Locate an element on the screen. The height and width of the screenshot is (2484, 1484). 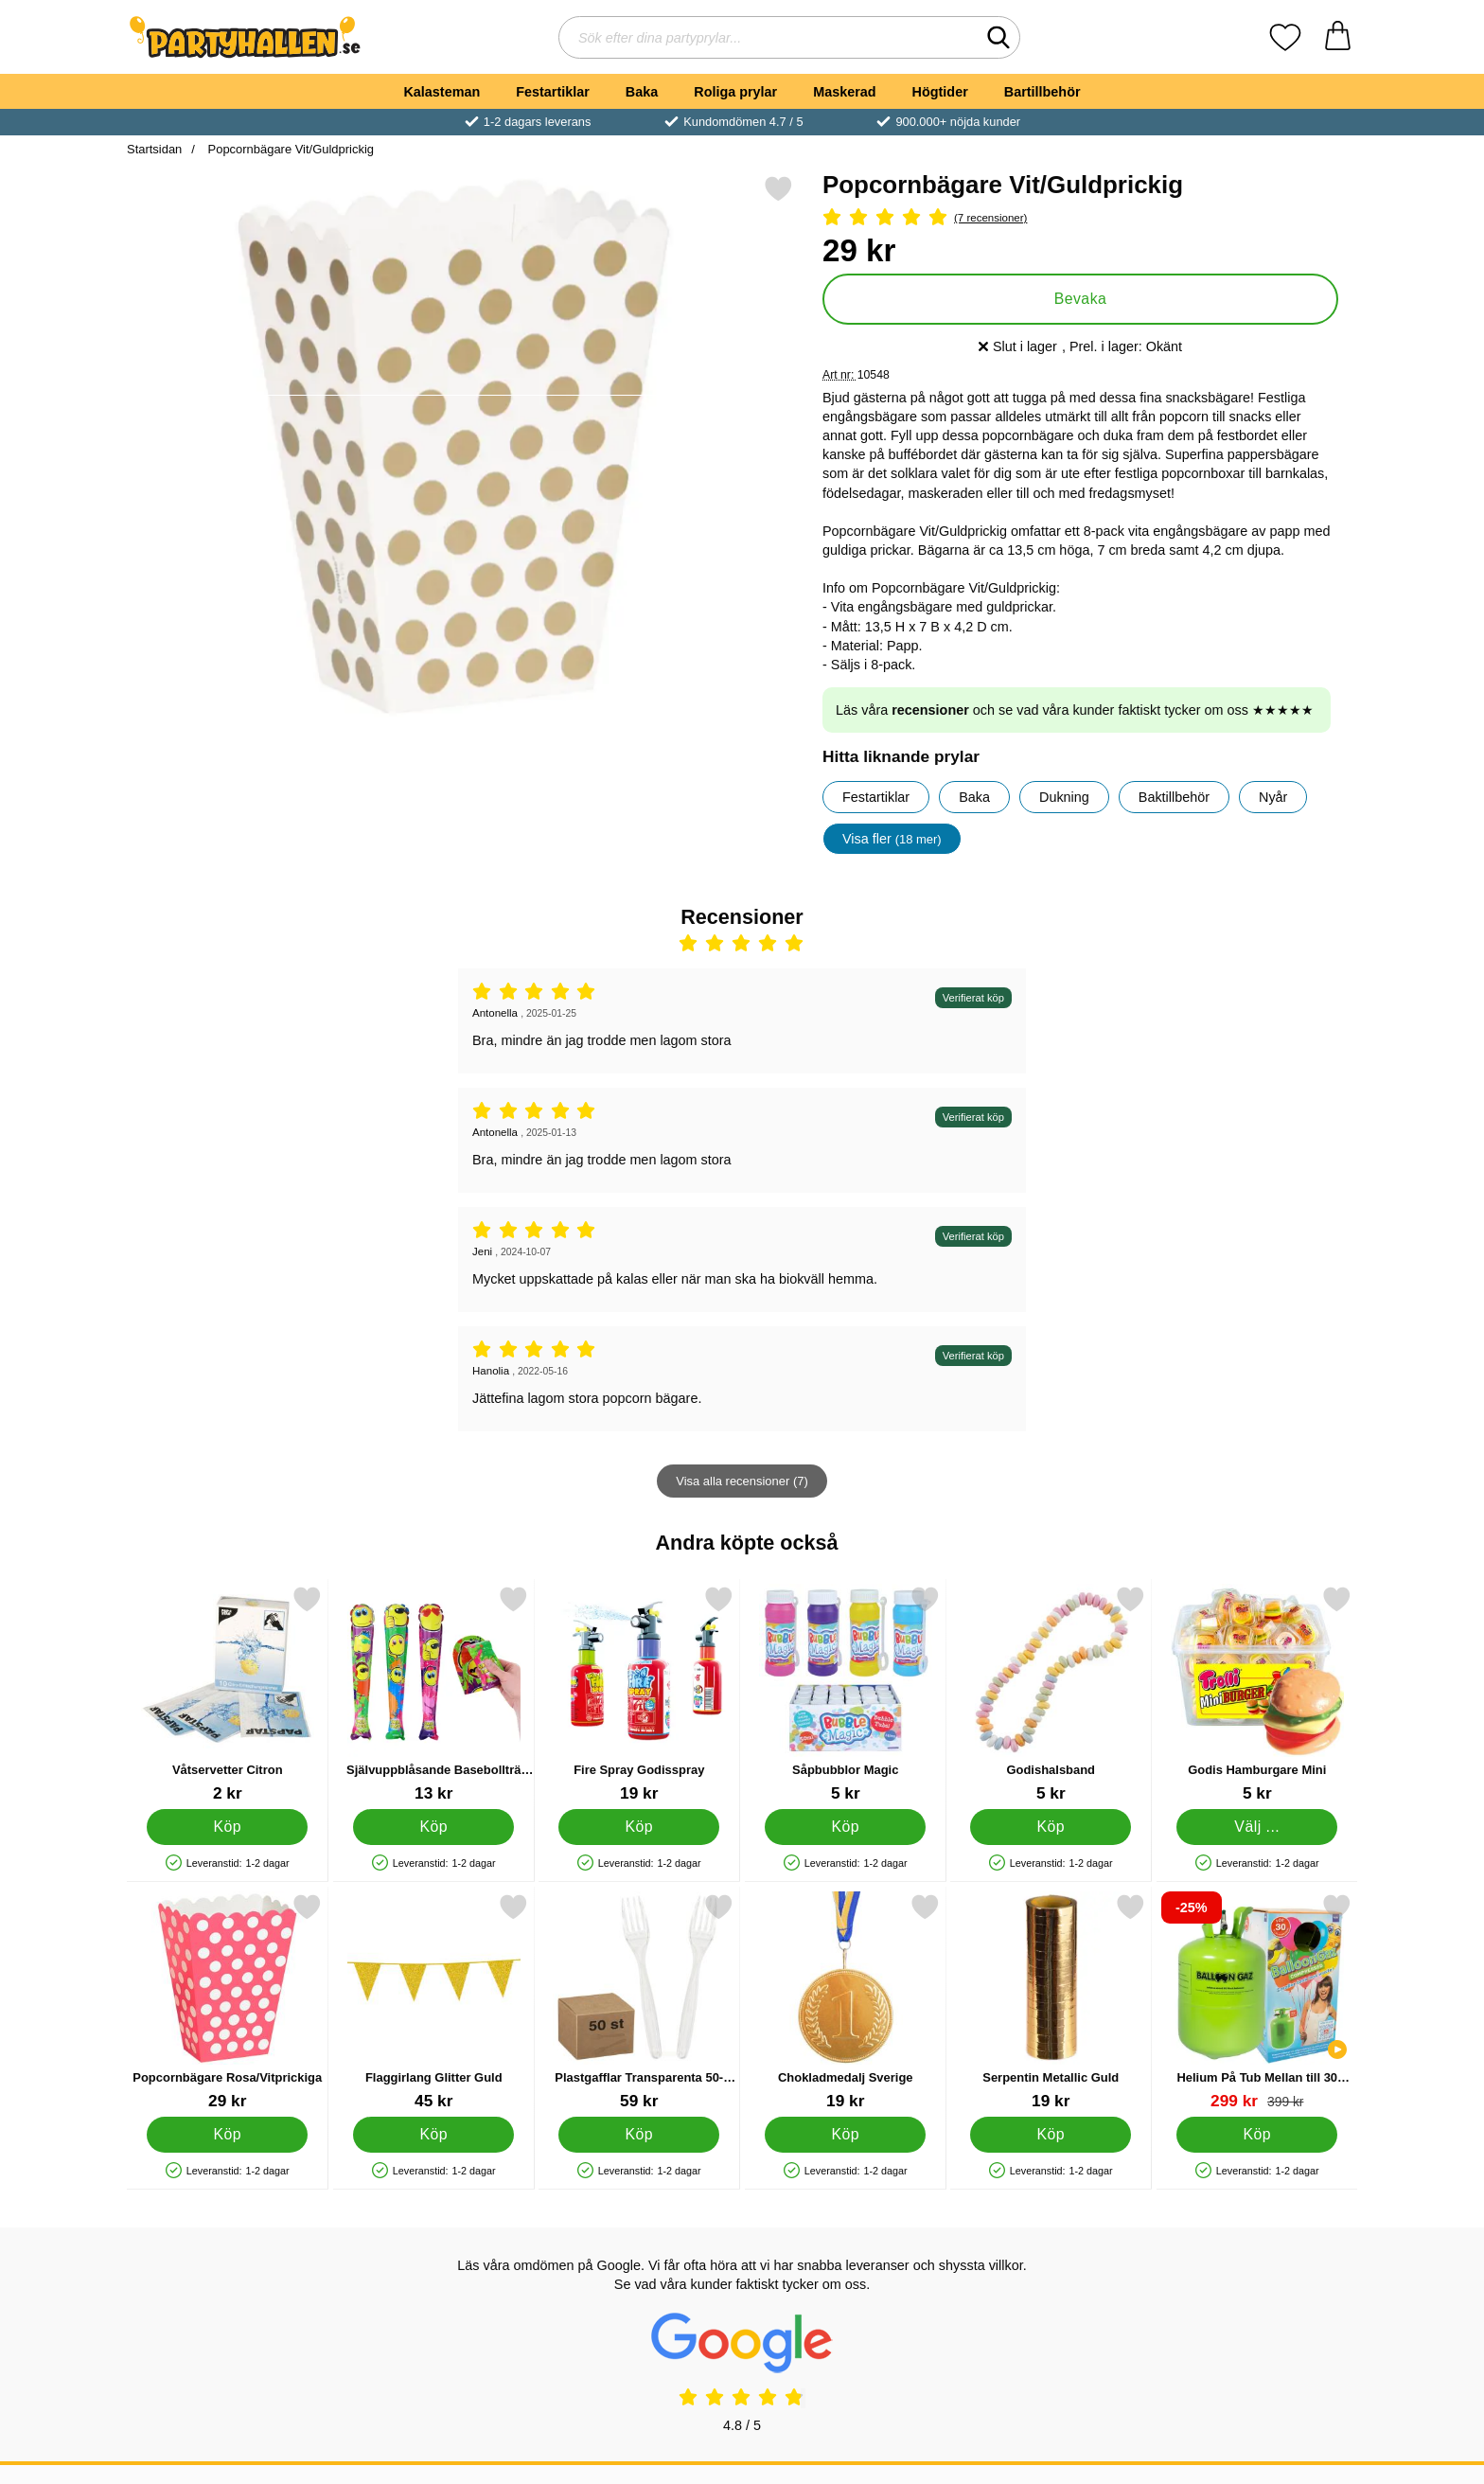
Läs våra och se vad våra kunder faktiskt tycker om oss ★★★★★ is located at coordinates (1075, 710).